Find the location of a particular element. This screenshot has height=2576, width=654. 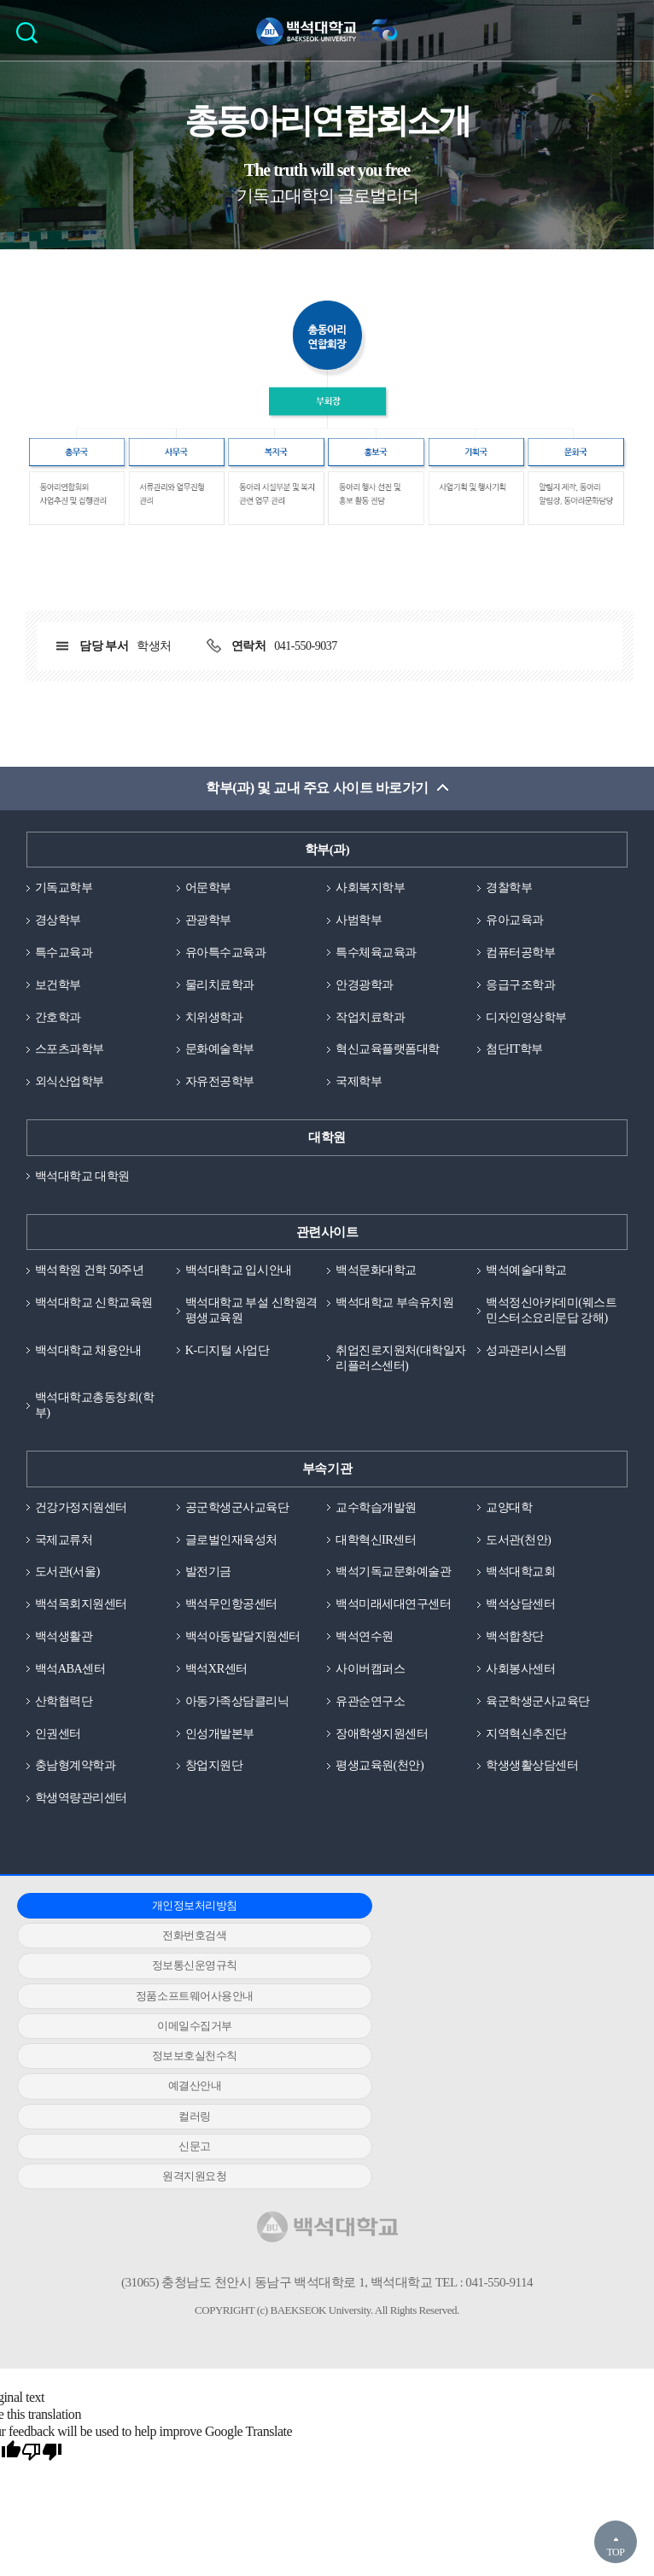

백석정신아카데미(웨스트민스터소요리문답 강해) is located at coordinates (550, 1329).